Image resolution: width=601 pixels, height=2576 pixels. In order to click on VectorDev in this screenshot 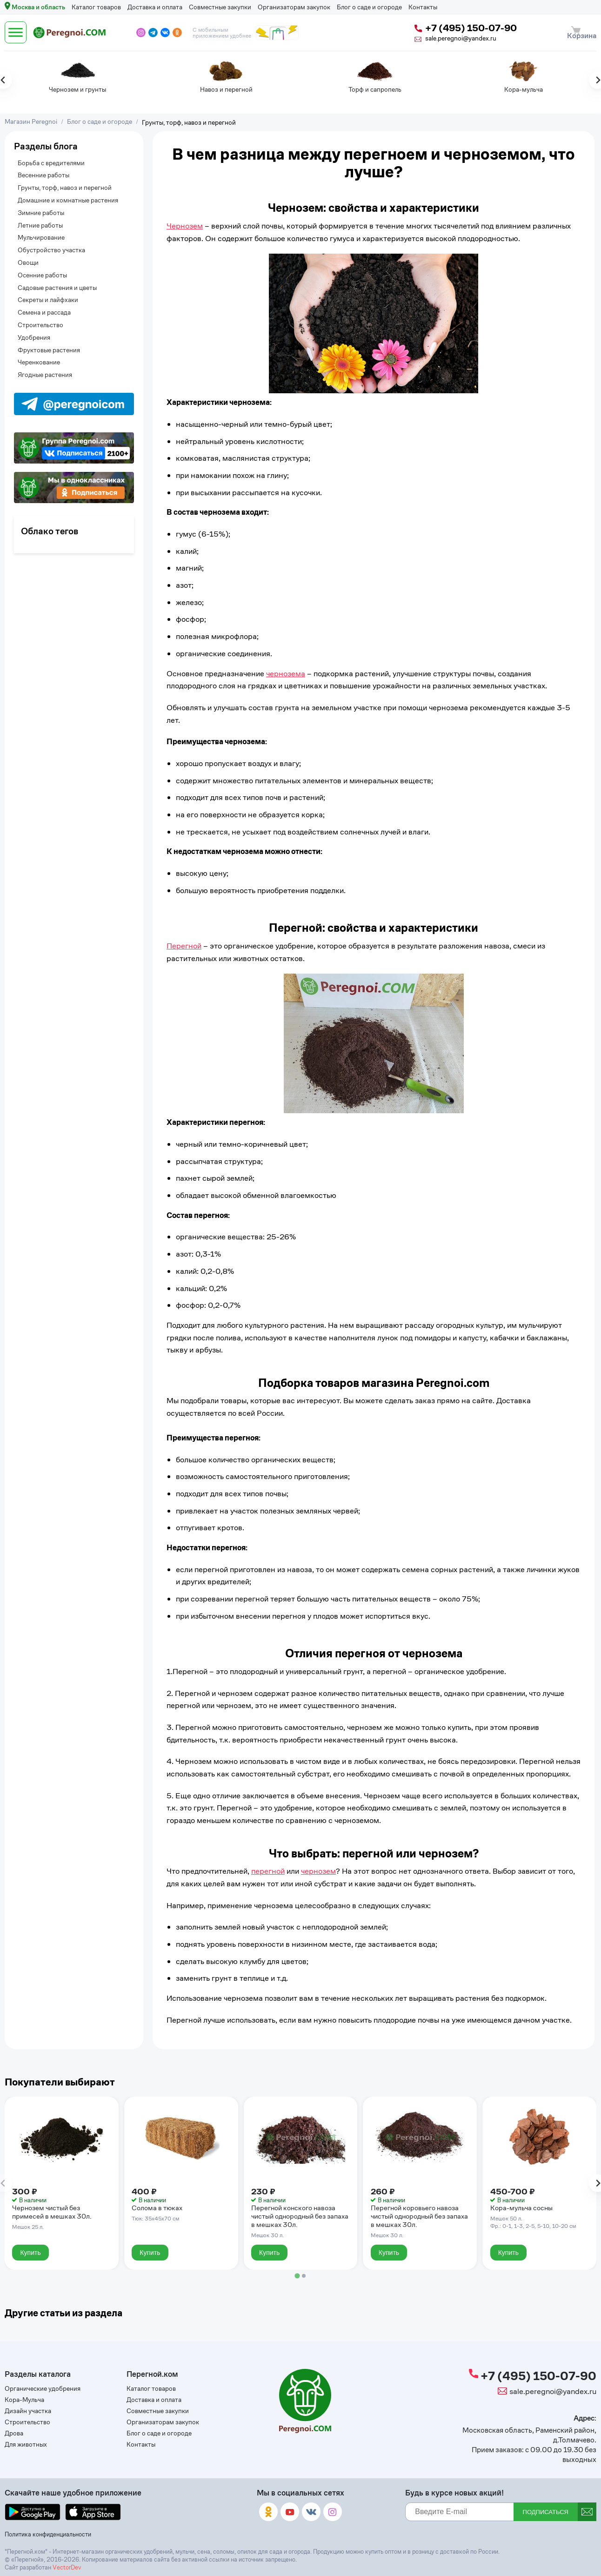, I will do `click(67, 2567)`.